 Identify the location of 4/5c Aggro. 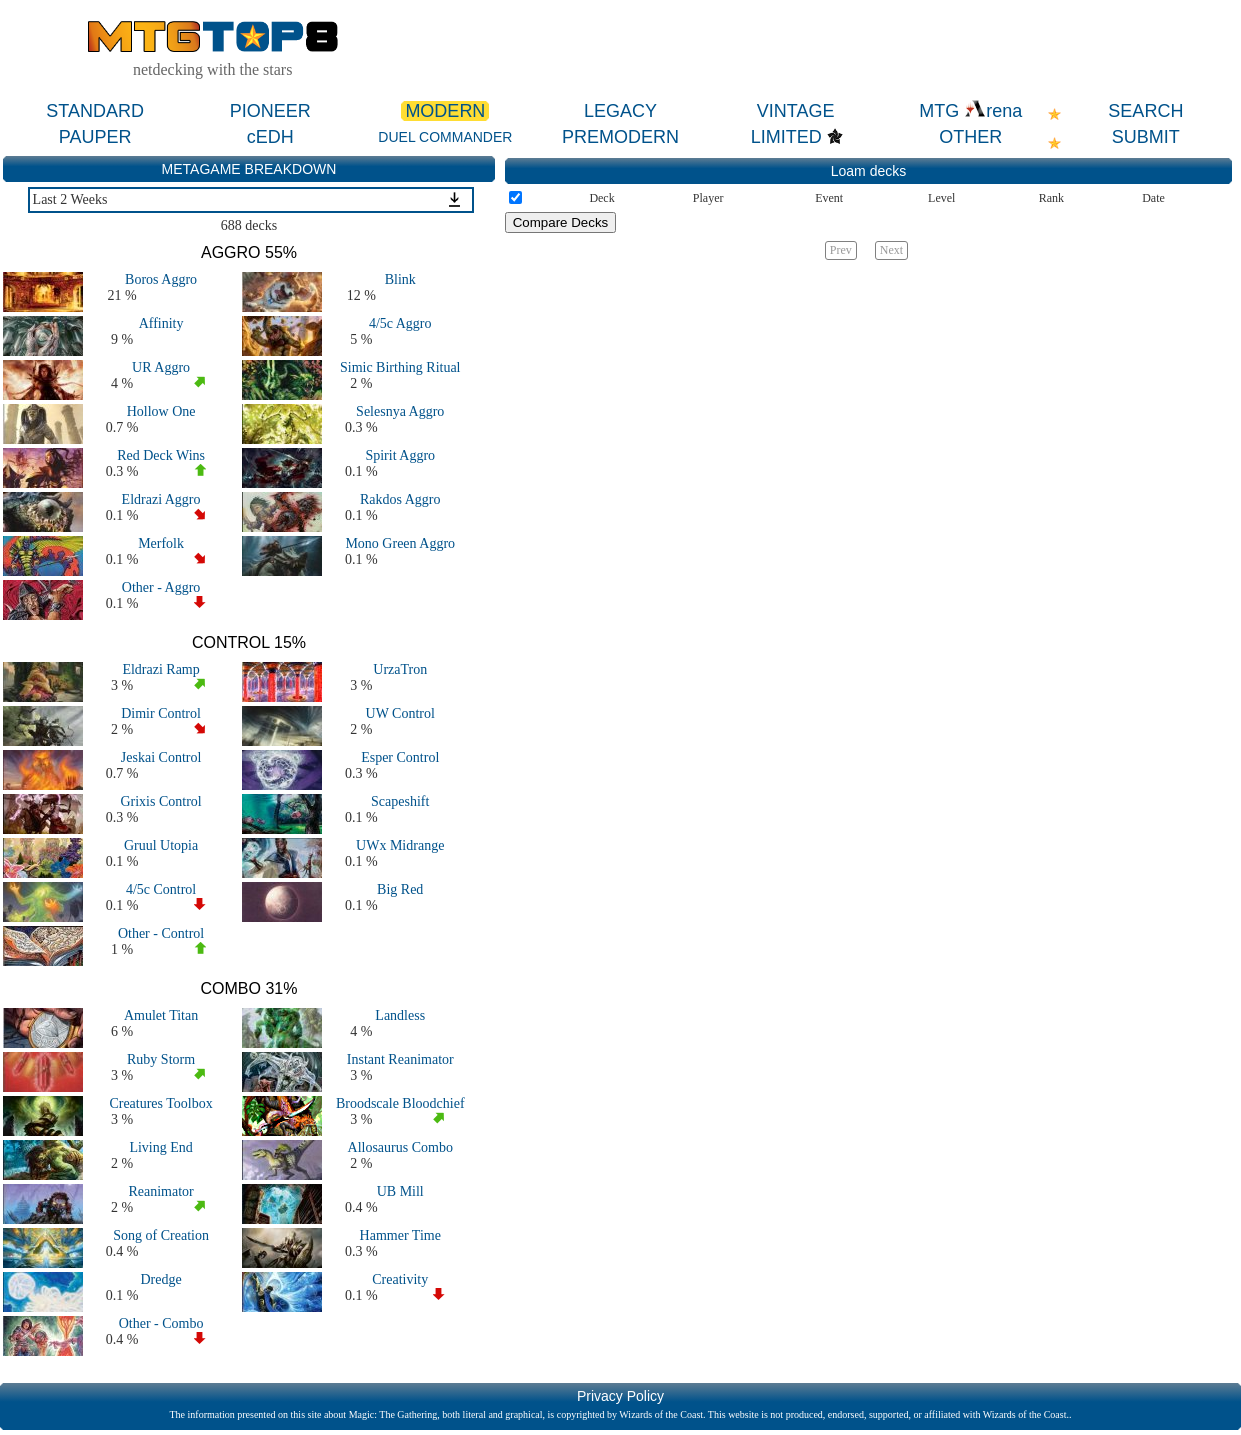
(400, 323).